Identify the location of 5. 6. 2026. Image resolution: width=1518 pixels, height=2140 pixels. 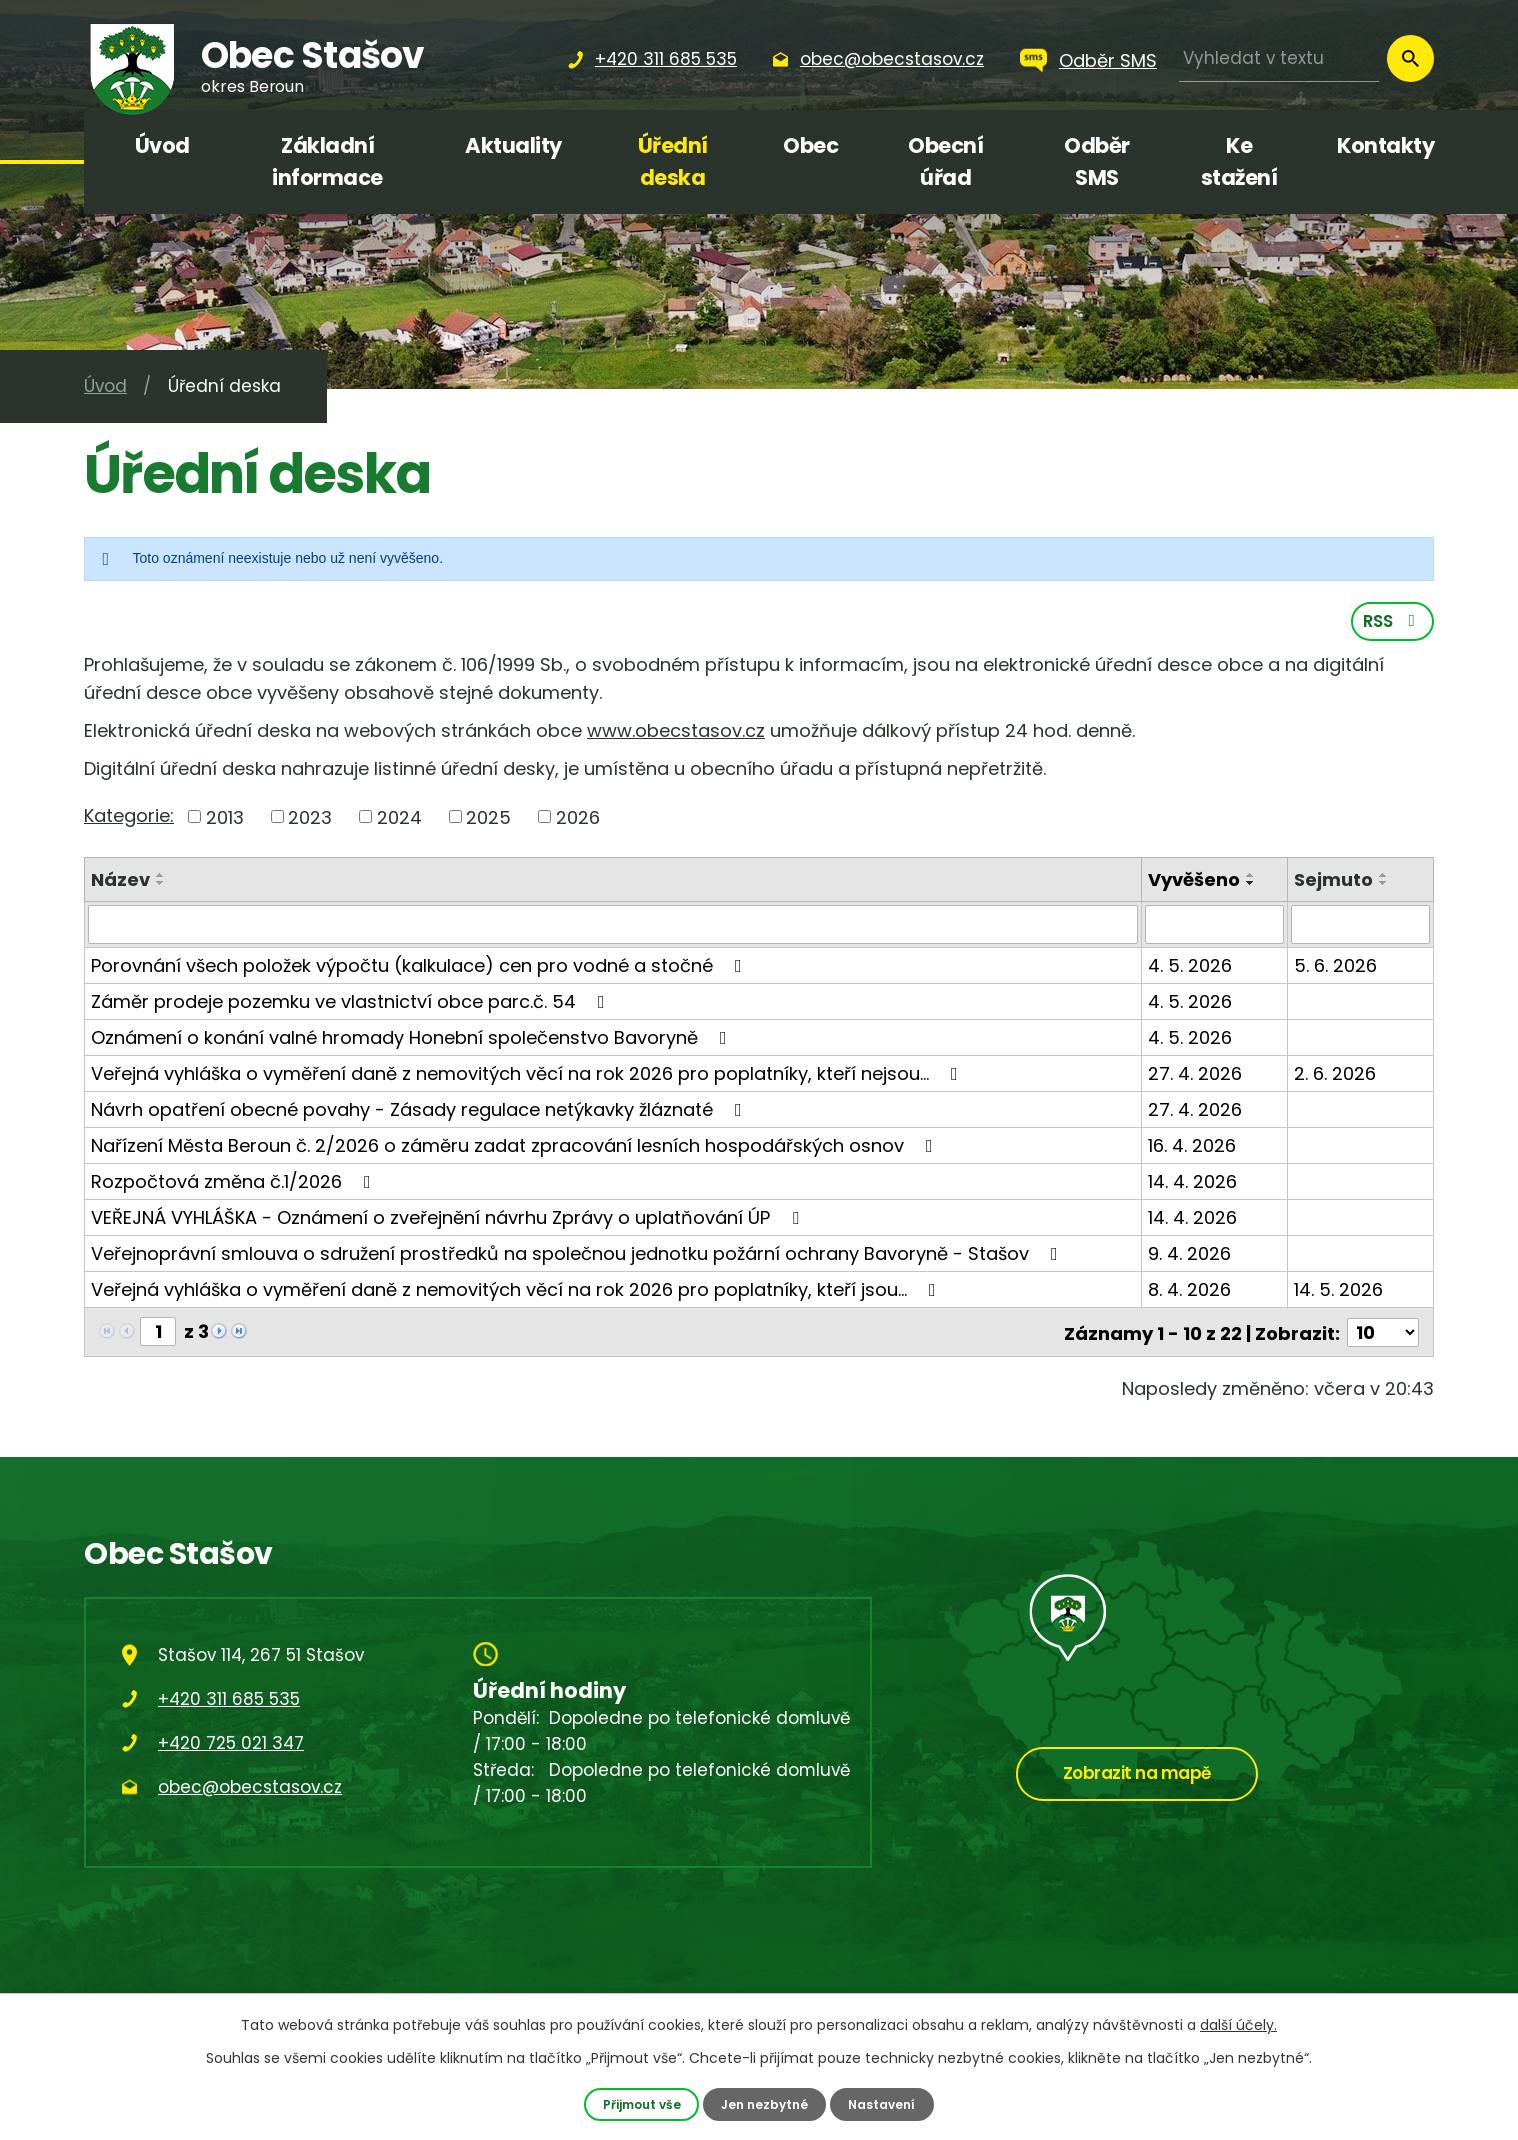
(1335, 968).